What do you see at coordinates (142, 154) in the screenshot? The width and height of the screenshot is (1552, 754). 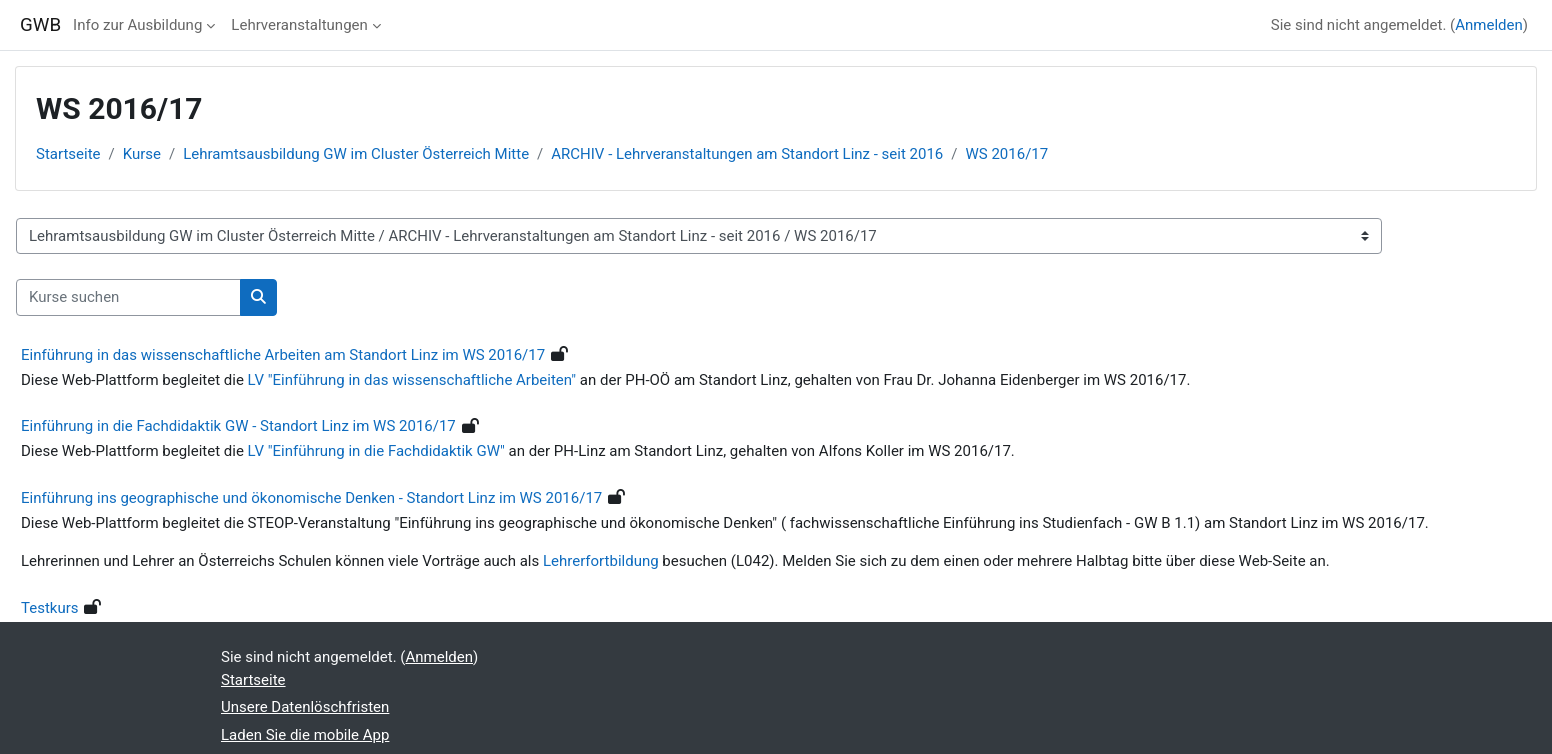 I see `Kurse` at bounding box center [142, 154].